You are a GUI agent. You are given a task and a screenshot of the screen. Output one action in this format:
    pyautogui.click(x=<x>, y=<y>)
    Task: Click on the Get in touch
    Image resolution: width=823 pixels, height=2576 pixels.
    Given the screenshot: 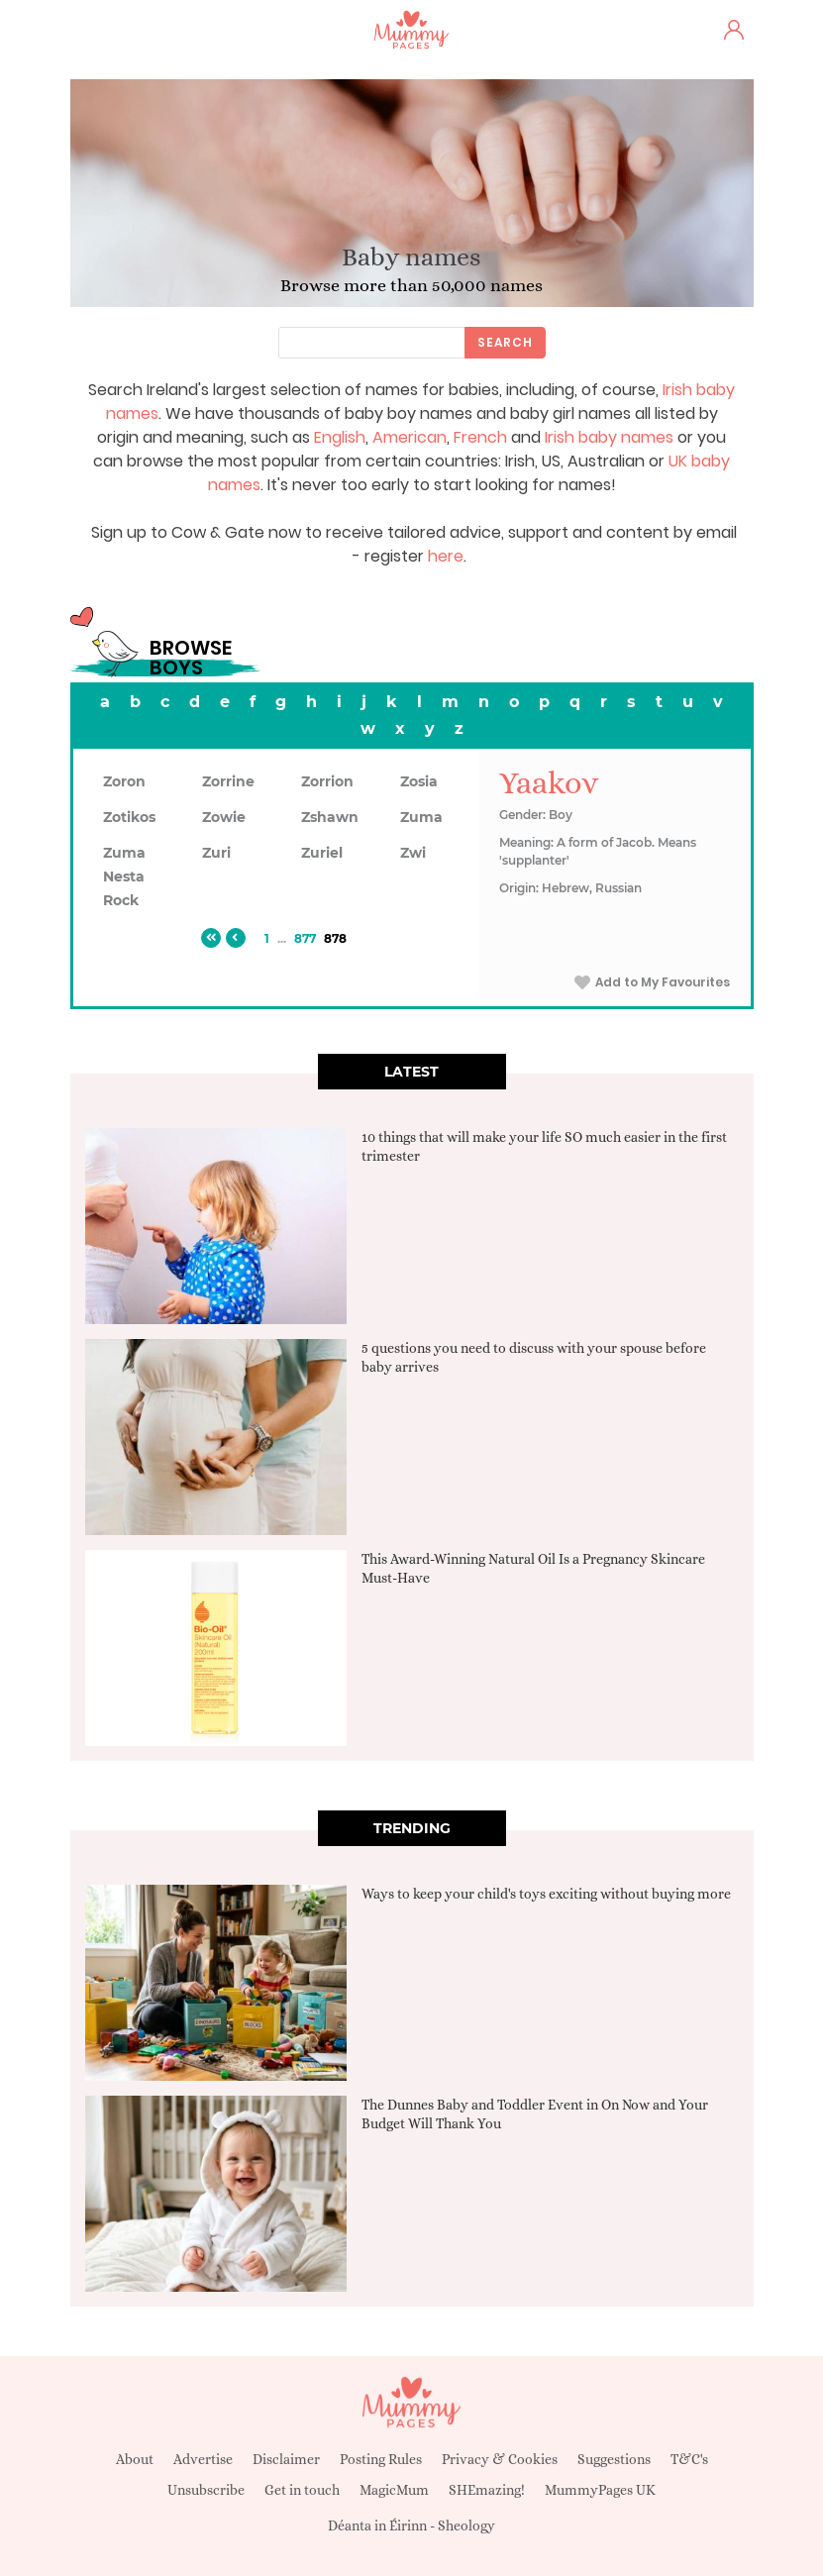 What is the action you would take?
    pyautogui.click(x=302, y=2490)
    